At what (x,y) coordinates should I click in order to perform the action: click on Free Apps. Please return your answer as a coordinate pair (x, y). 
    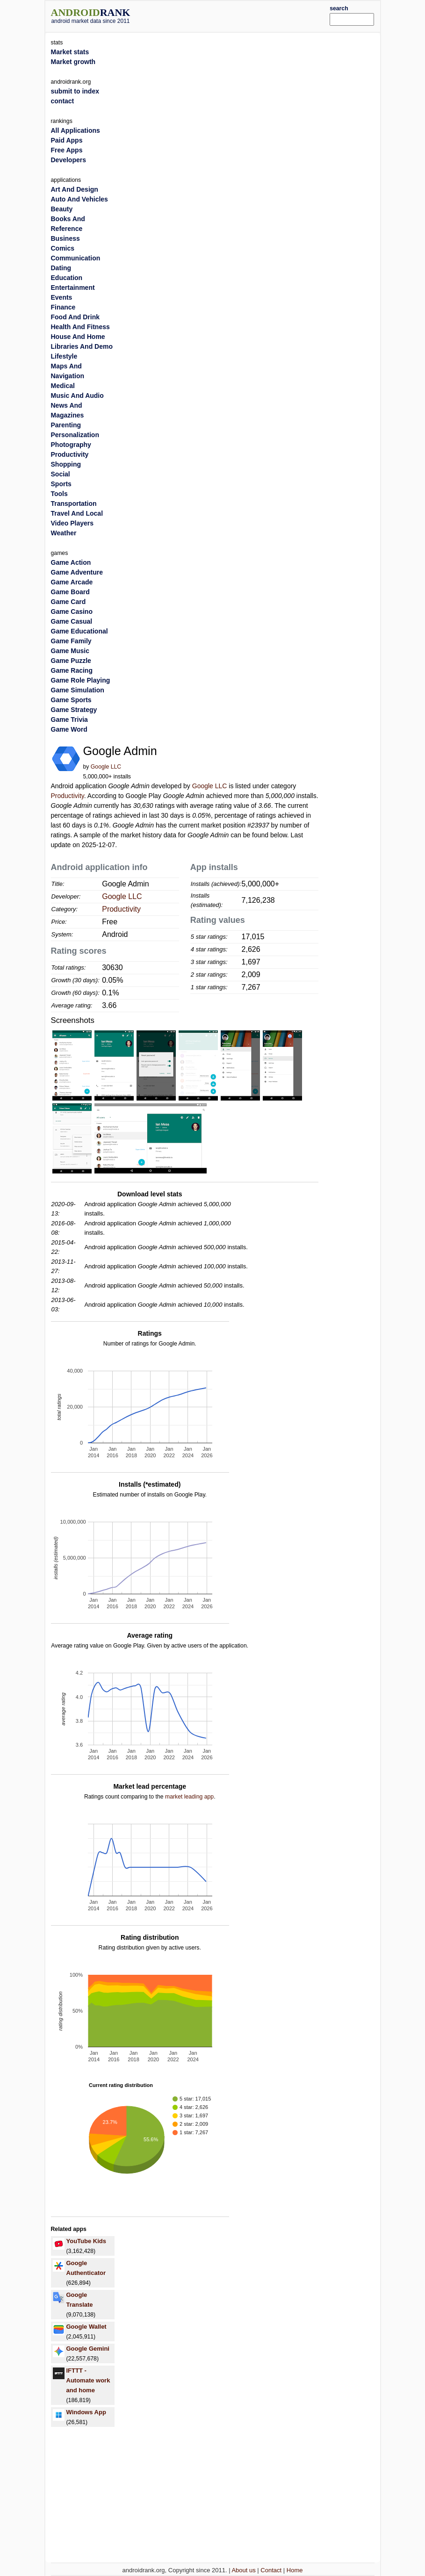
    Looking at the image, I should click on (67, 150).